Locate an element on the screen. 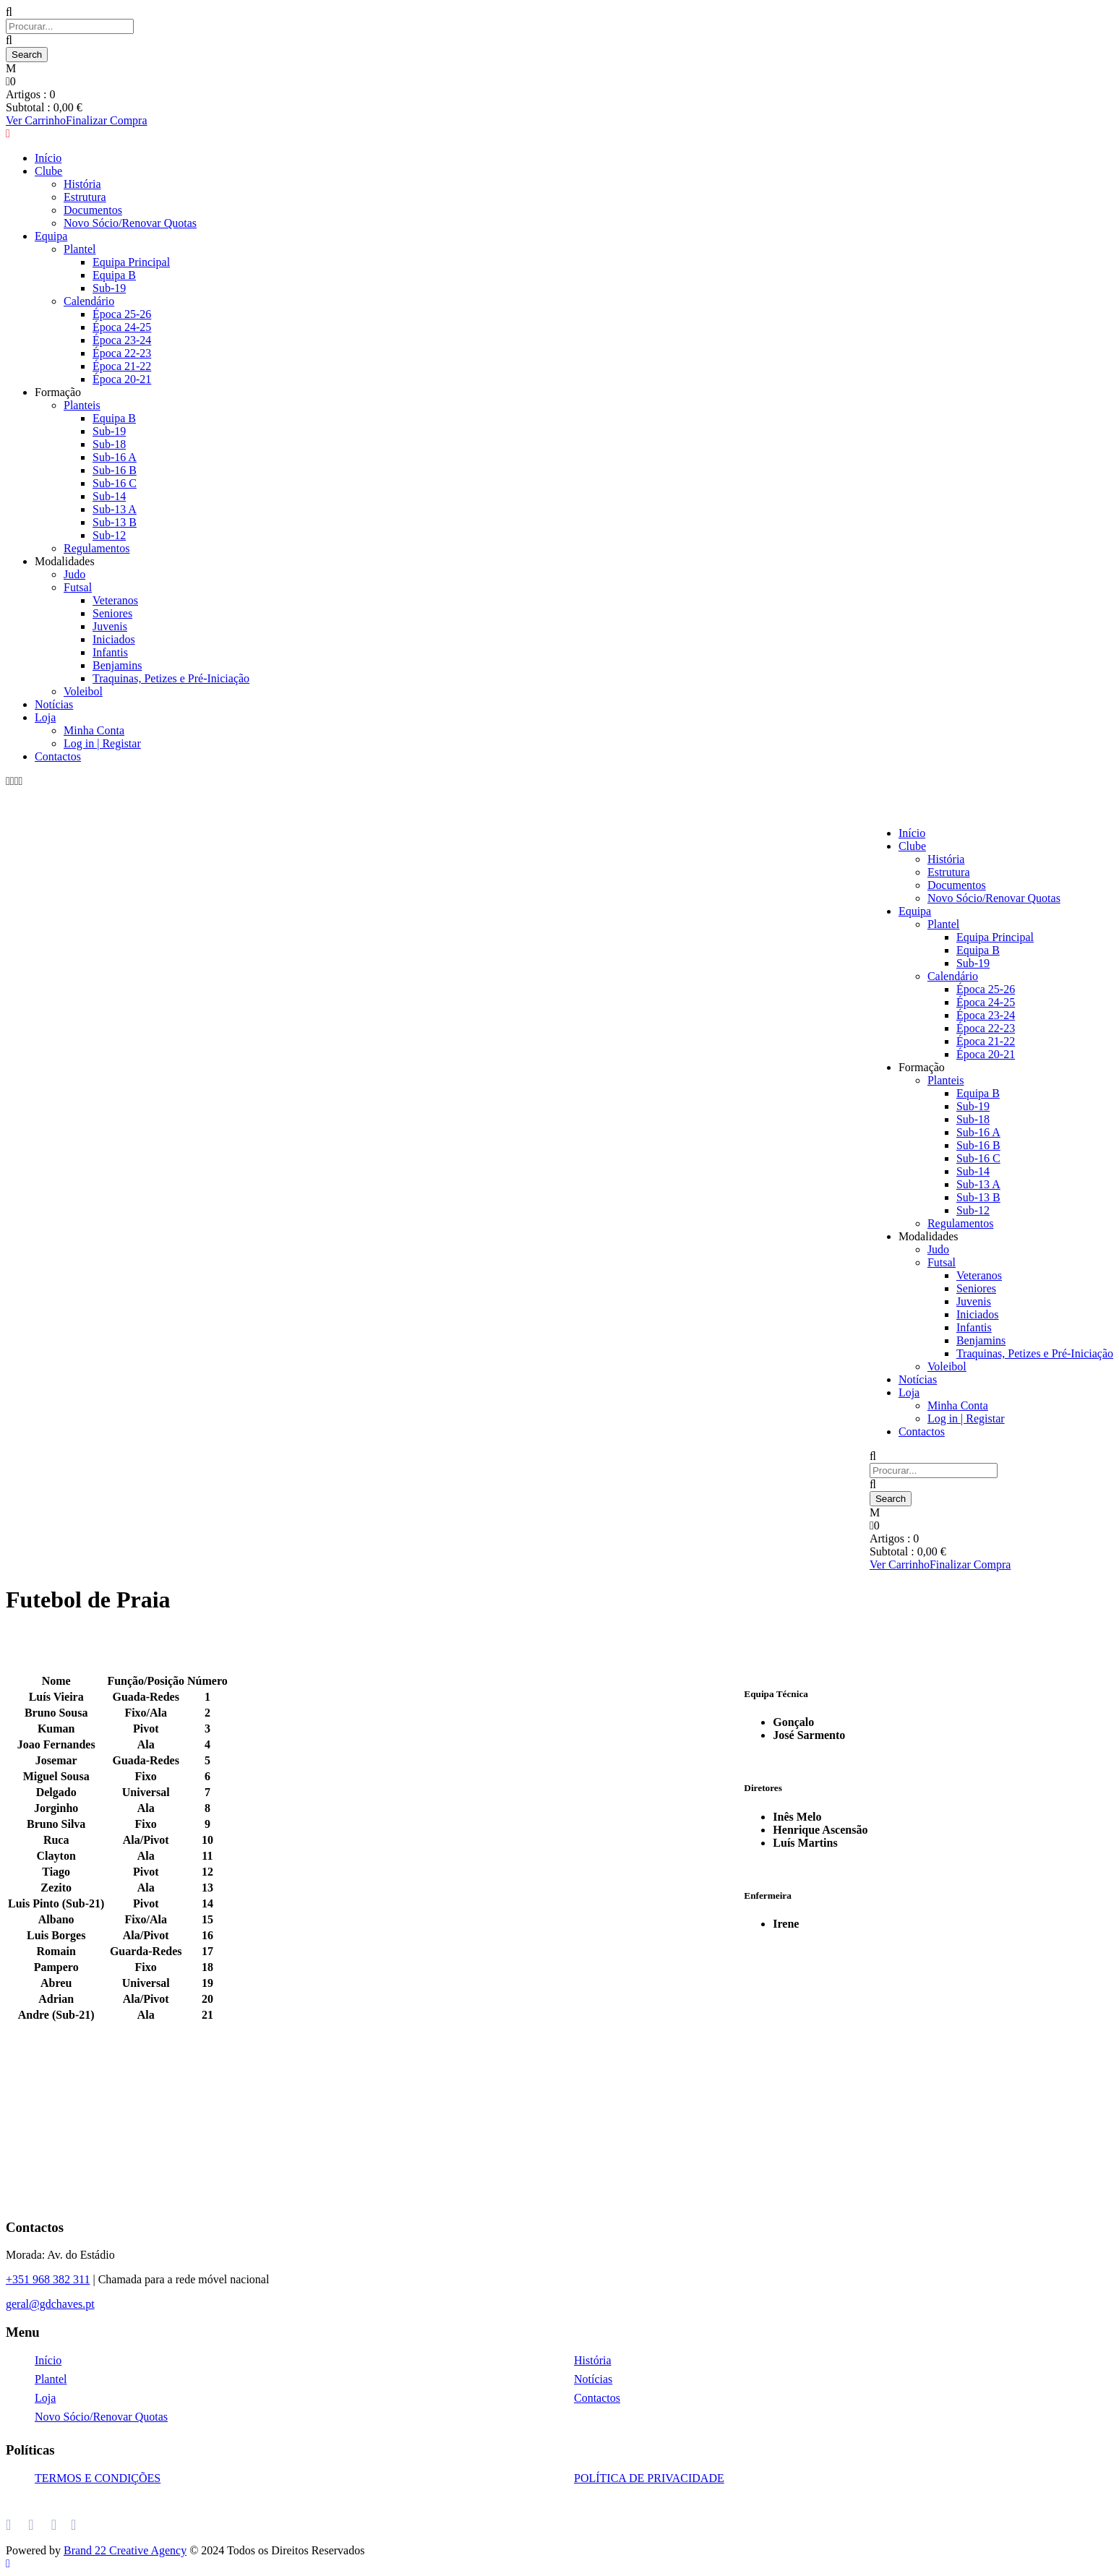 The width and height of the screenshot is (1119, 2576). Início is located at coordinates (912, 833).